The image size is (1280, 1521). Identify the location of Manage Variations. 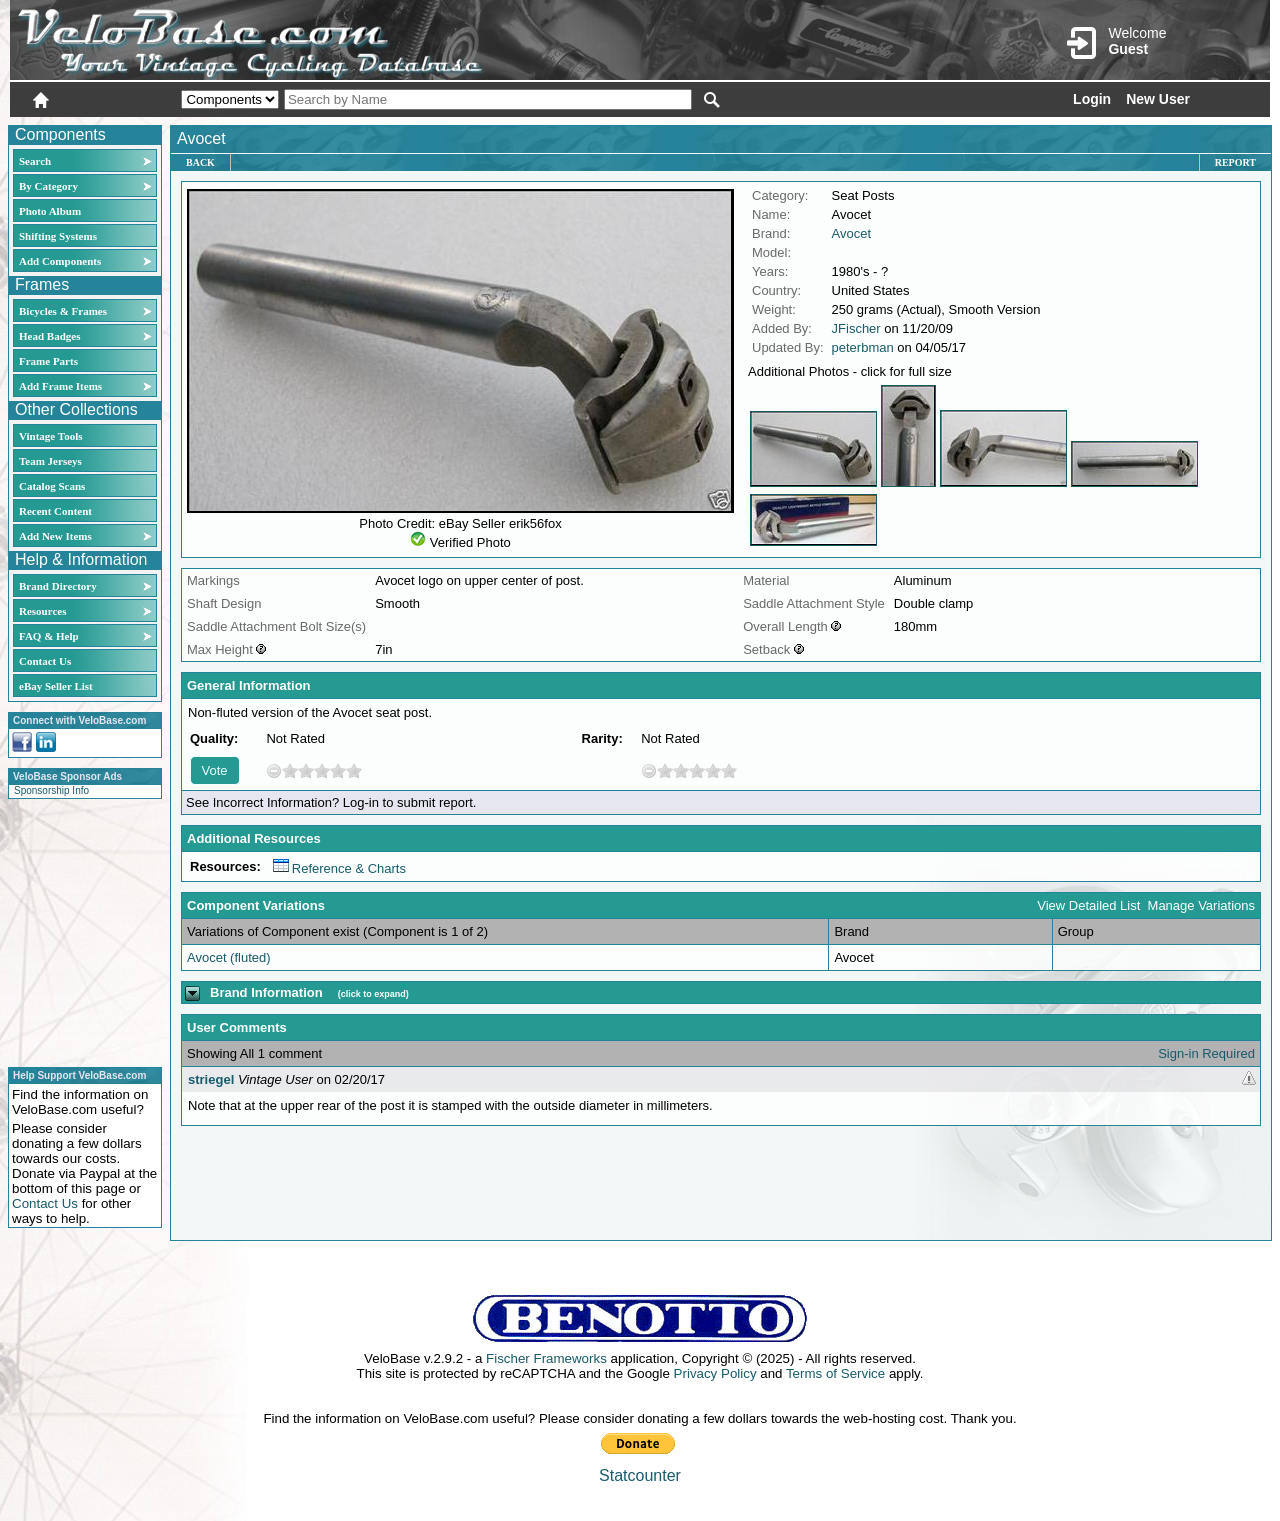
(1201, 905).